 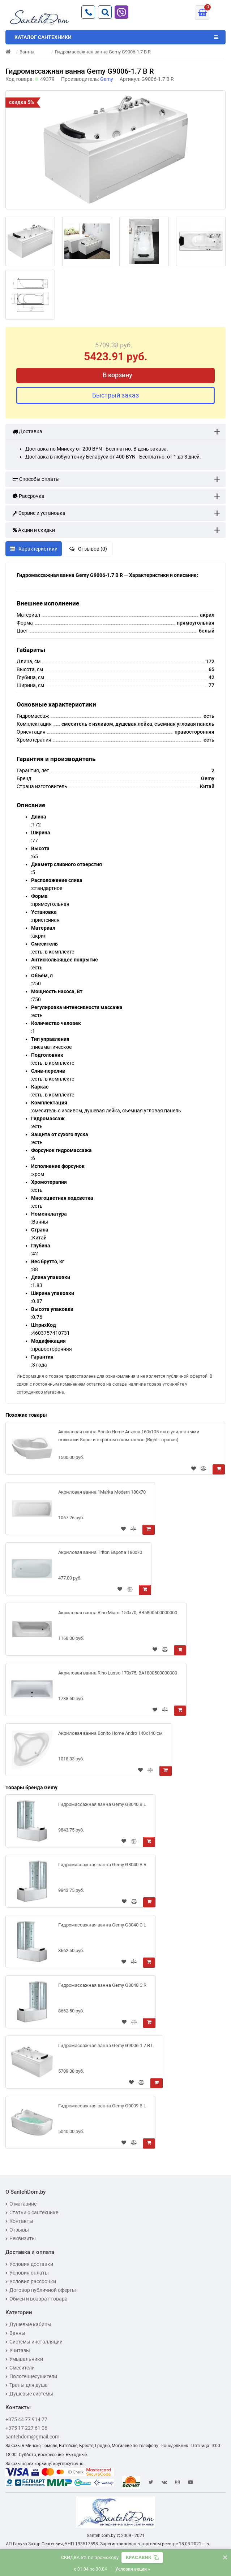 I want to click on [Скопировать промокод], so click(x=142, y=2557).